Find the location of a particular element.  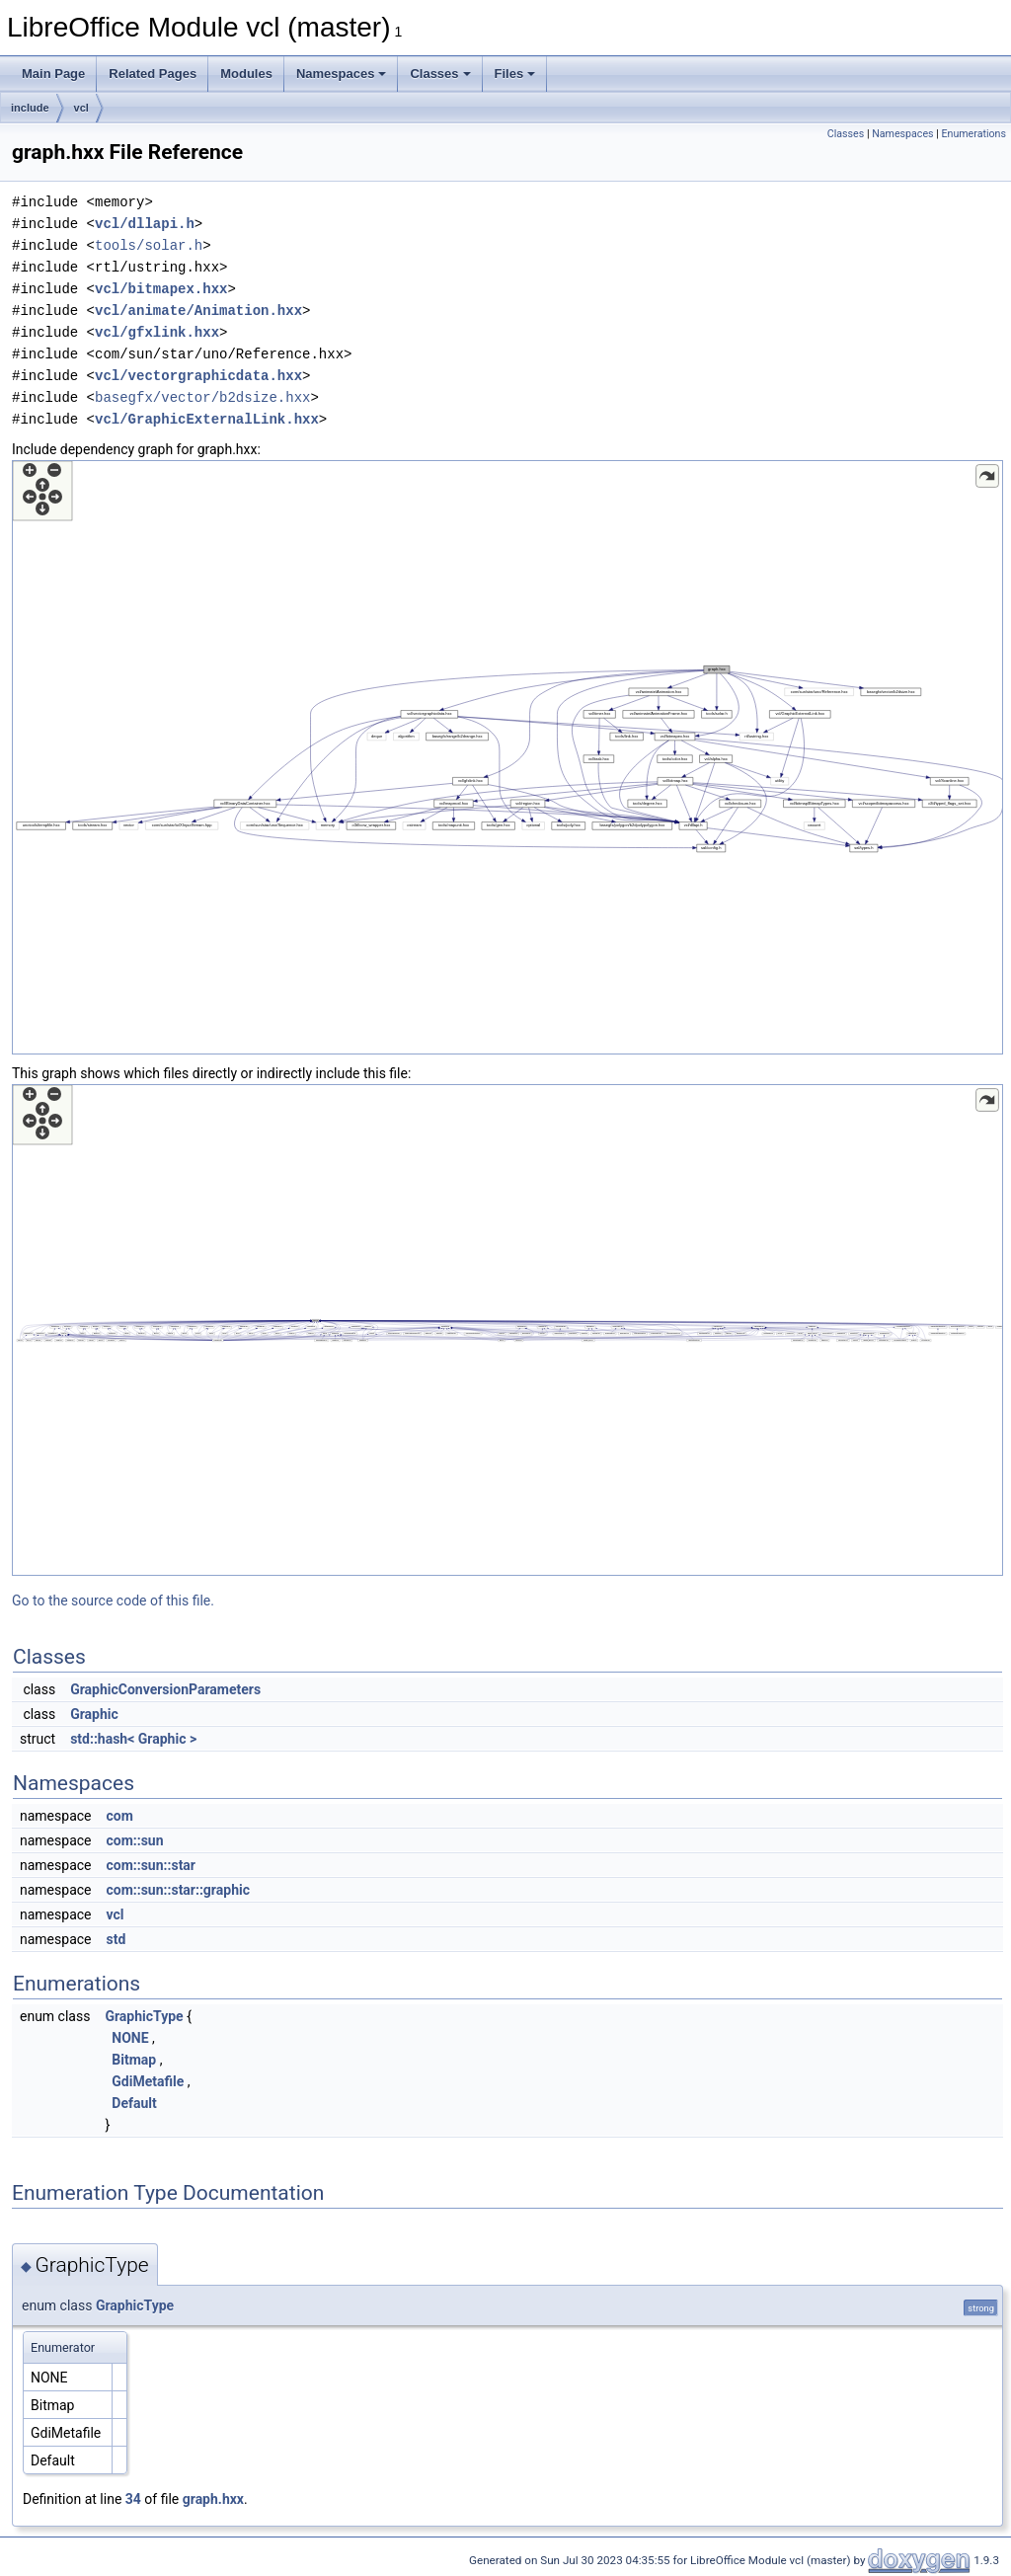

Bitmap is located at coordinates (134, 2060).